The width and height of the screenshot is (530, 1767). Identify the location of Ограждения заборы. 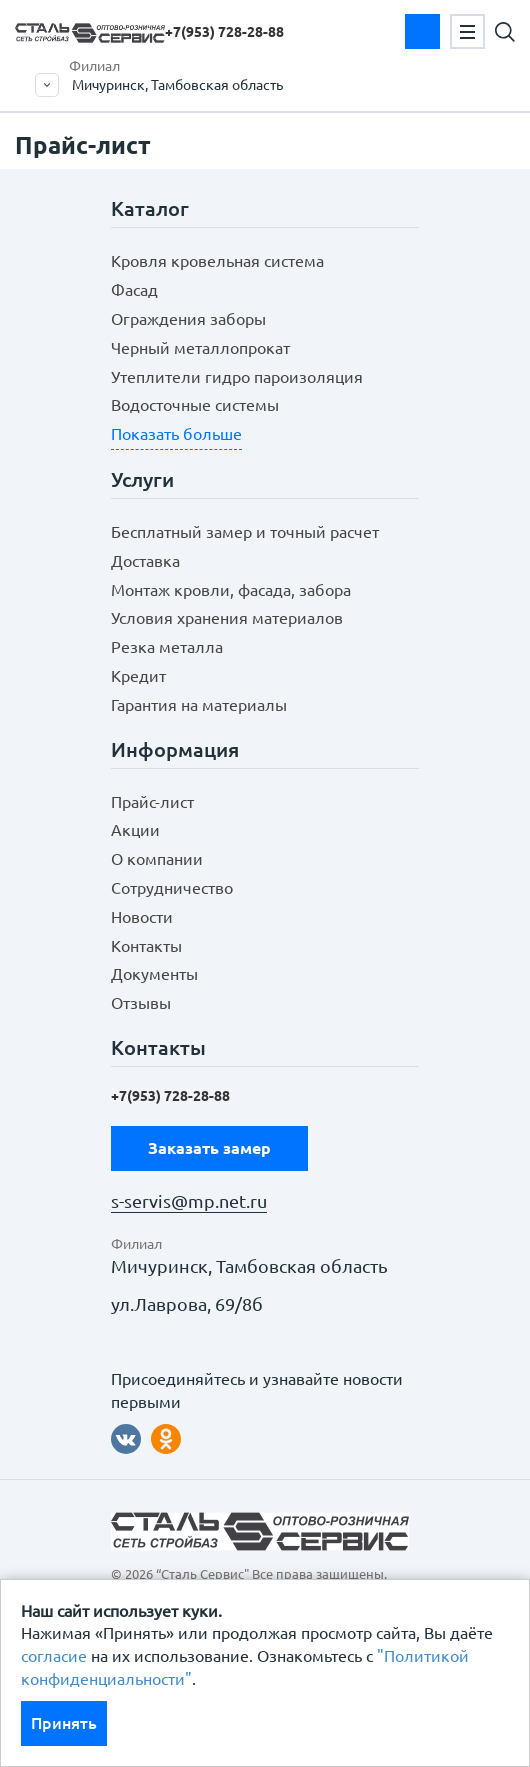
(188, 319).